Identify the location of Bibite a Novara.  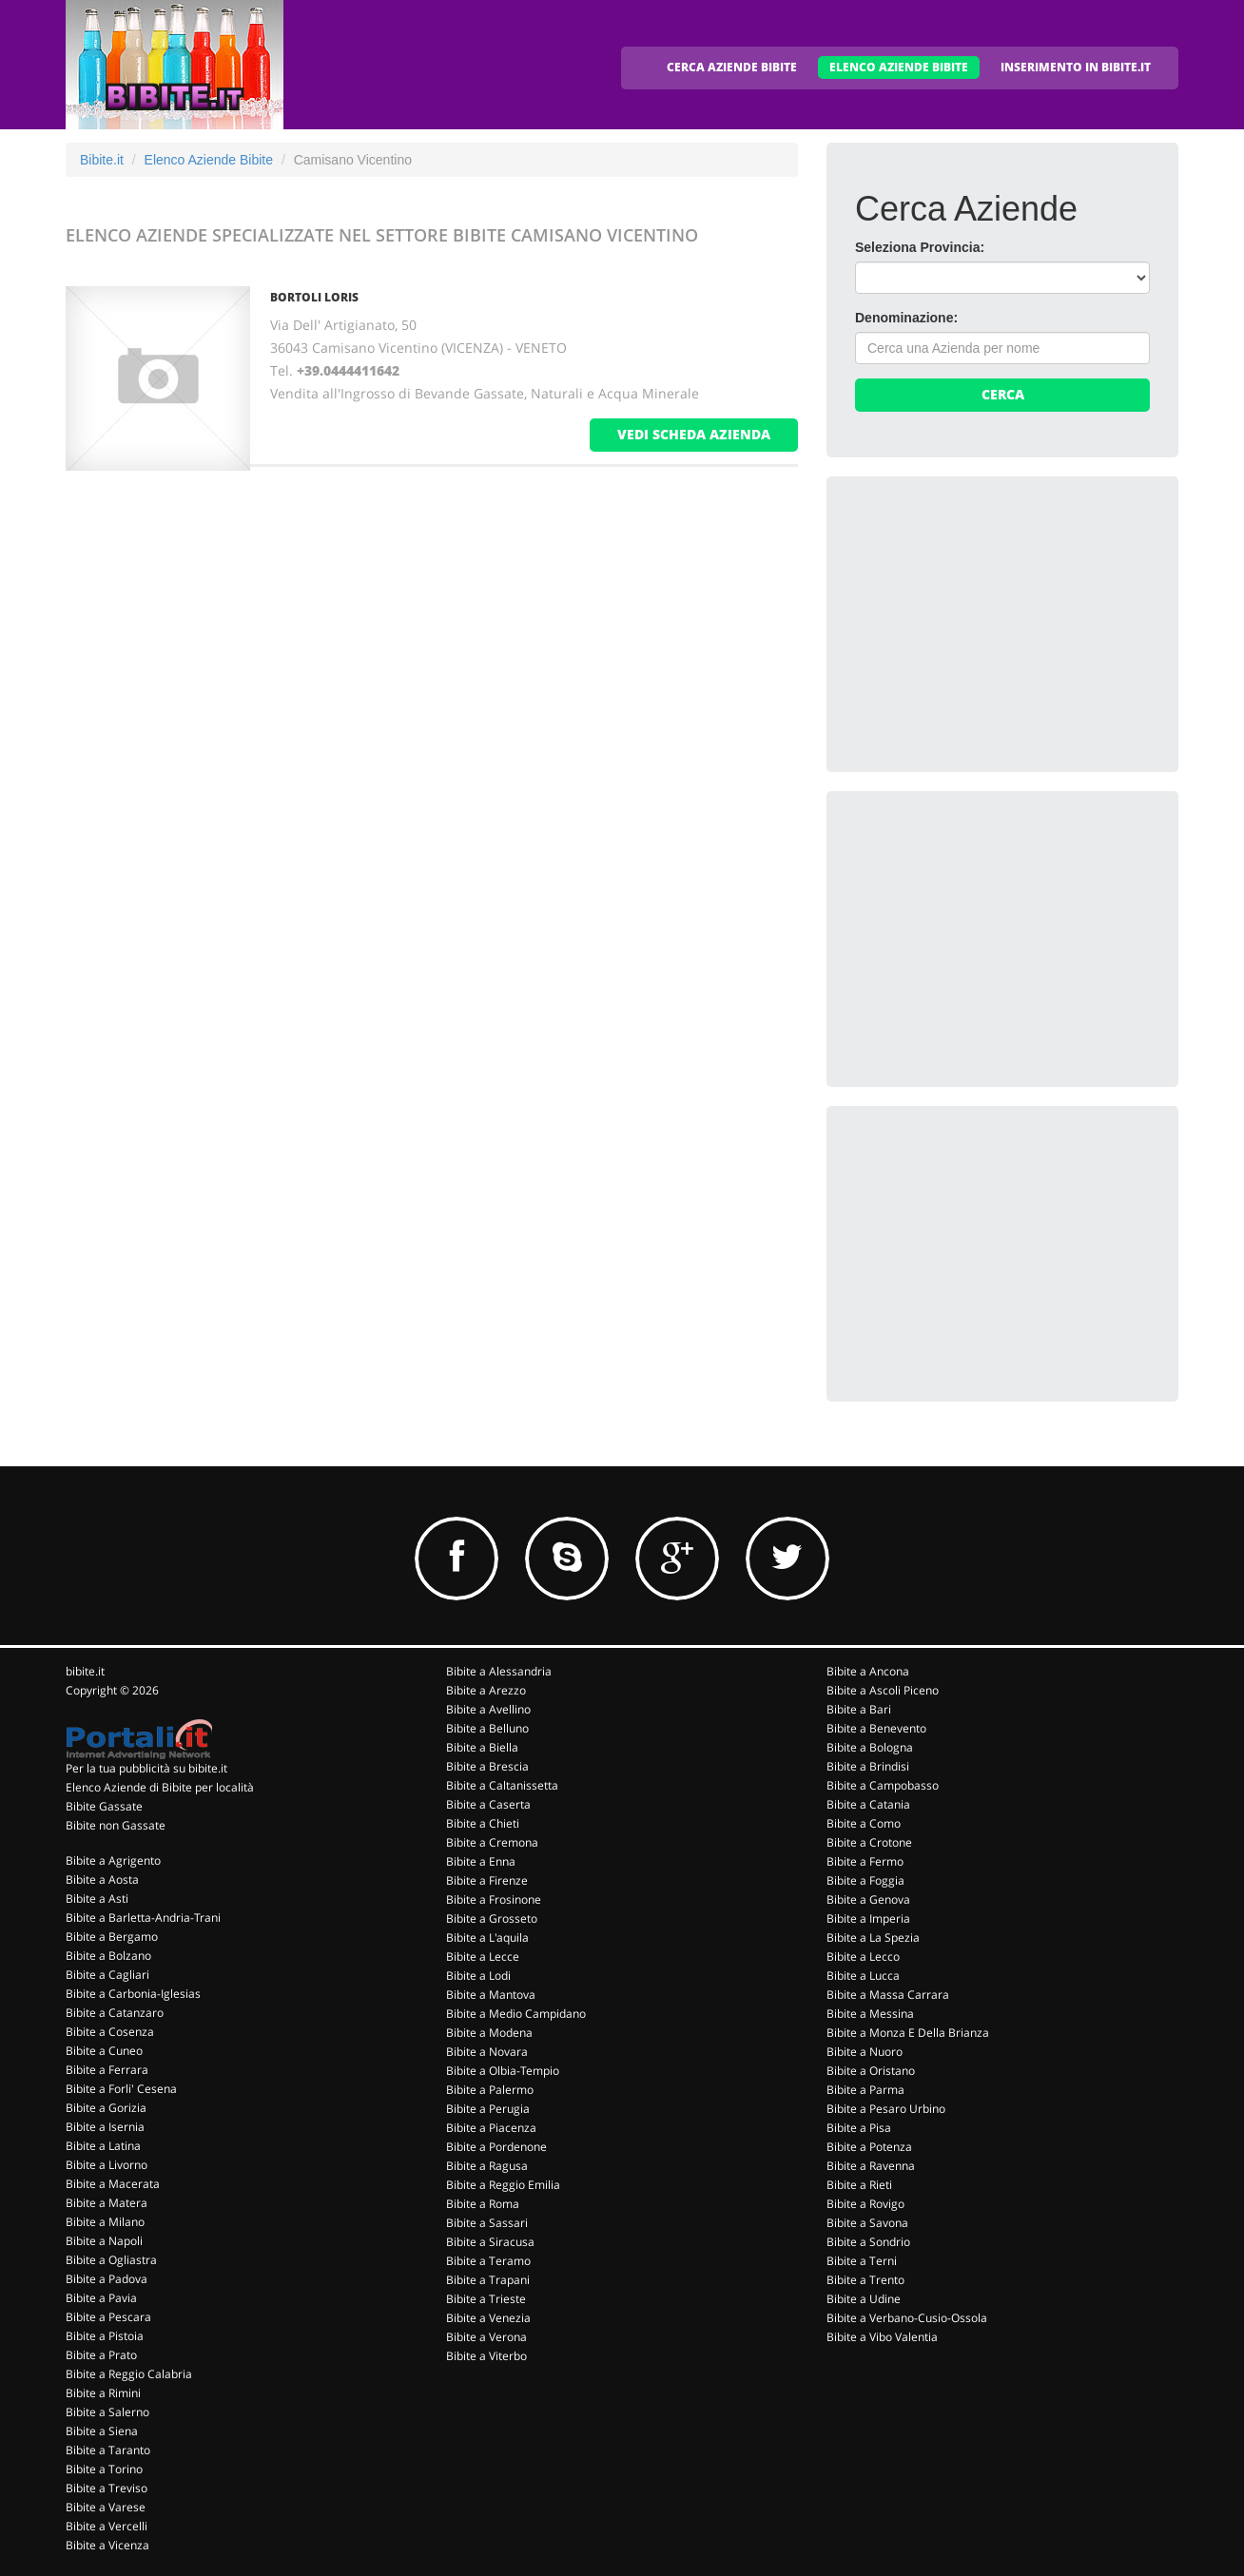
(487, 2051).